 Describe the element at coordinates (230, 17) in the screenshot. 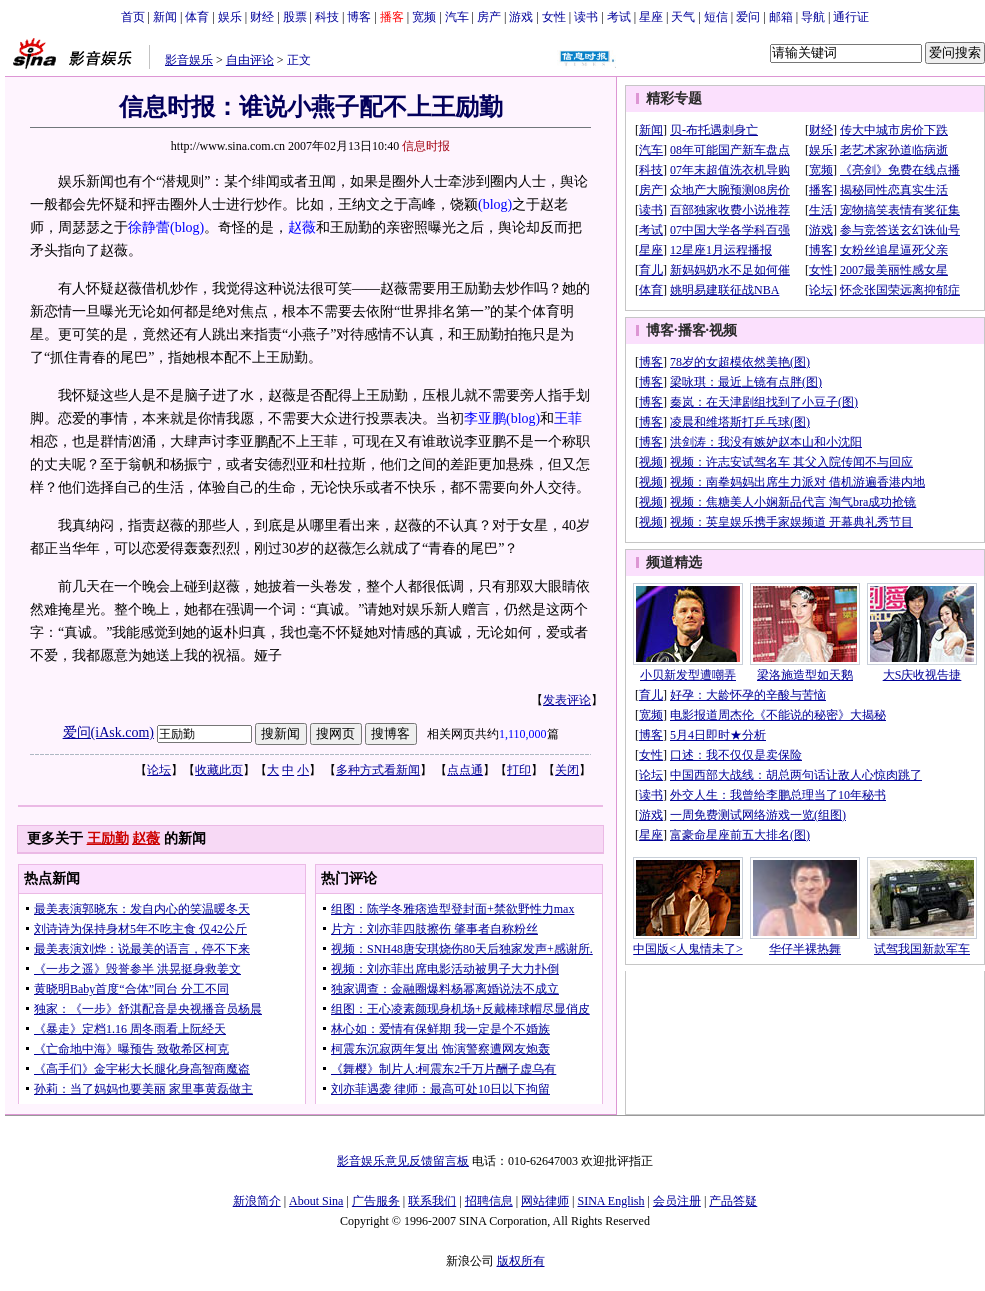

I see `娱乐` at that location.